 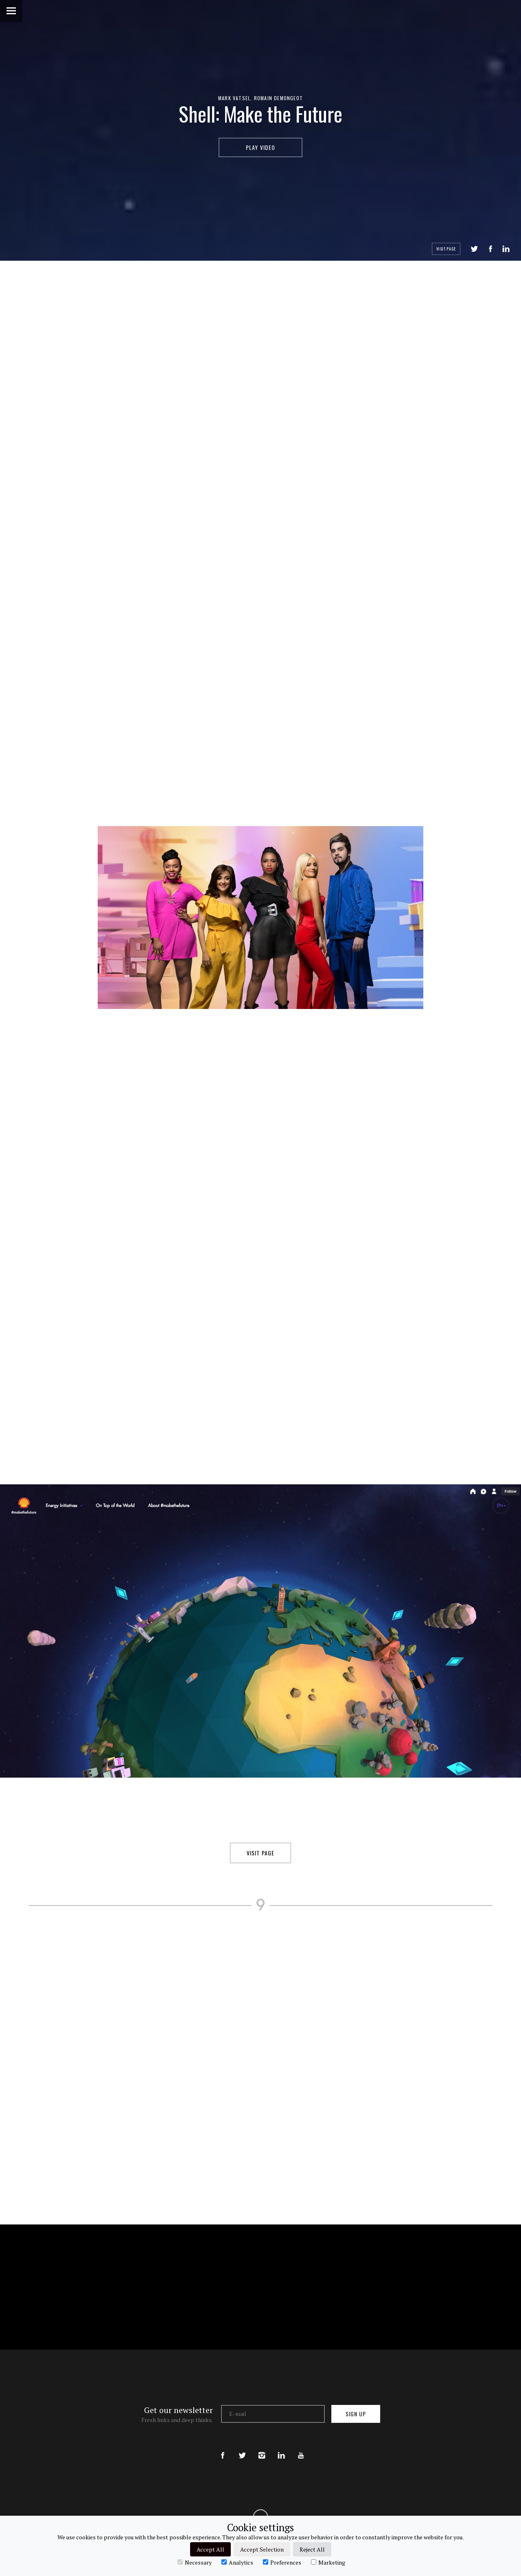 What do you see at coordinates (282, 2562) in the screenshot?
I see `Preferences` at bounding box center [282, 2562].